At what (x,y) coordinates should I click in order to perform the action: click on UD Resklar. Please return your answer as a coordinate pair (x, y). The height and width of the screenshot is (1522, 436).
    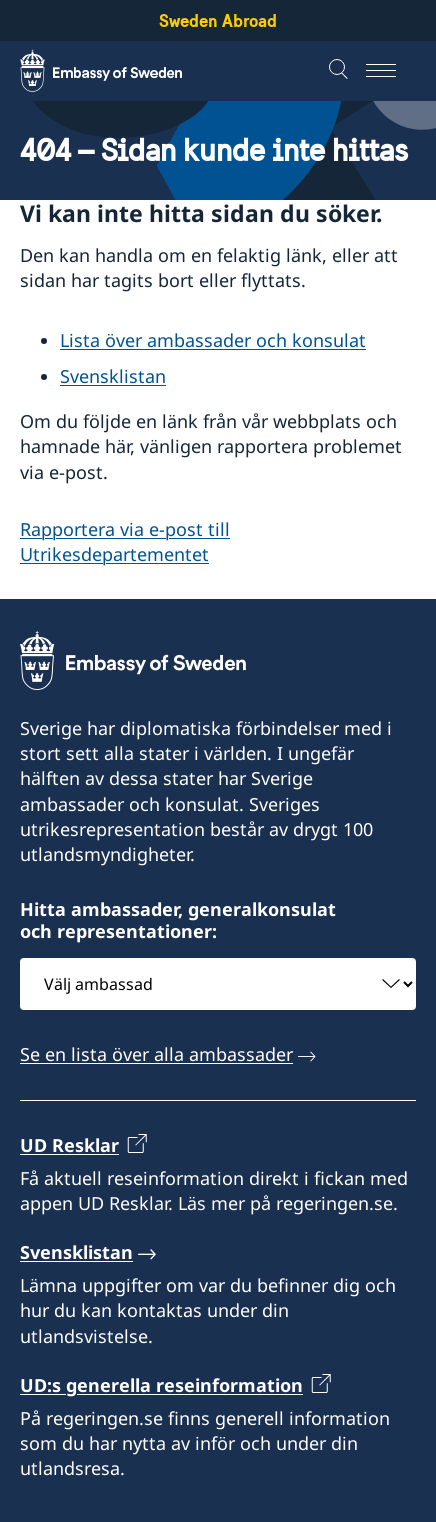
    Looking at the image, I should click on (69, 1145).